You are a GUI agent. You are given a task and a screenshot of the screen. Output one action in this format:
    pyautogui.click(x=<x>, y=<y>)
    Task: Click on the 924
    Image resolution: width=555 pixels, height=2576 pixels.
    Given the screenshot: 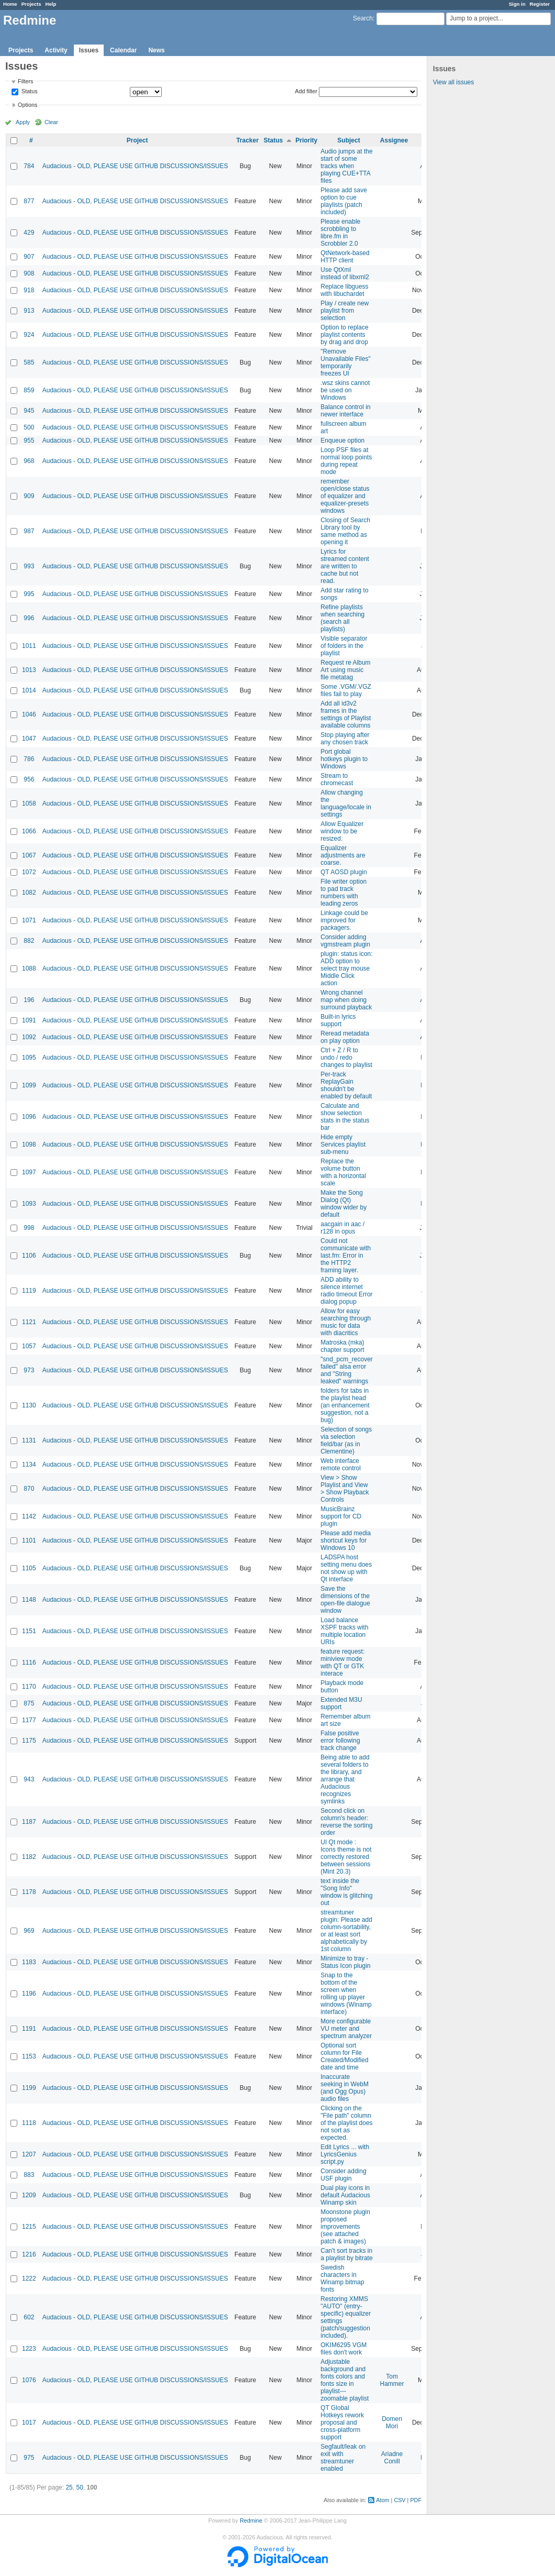 What is the action you would take?
    pyautogui.click(x=29, y=334)
    